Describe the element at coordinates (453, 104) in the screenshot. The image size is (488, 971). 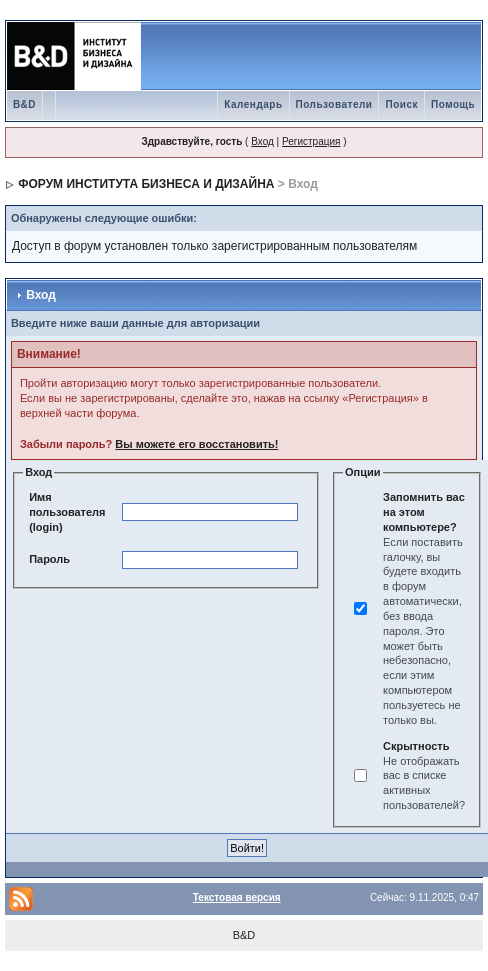
I see `Помощь` at that location.